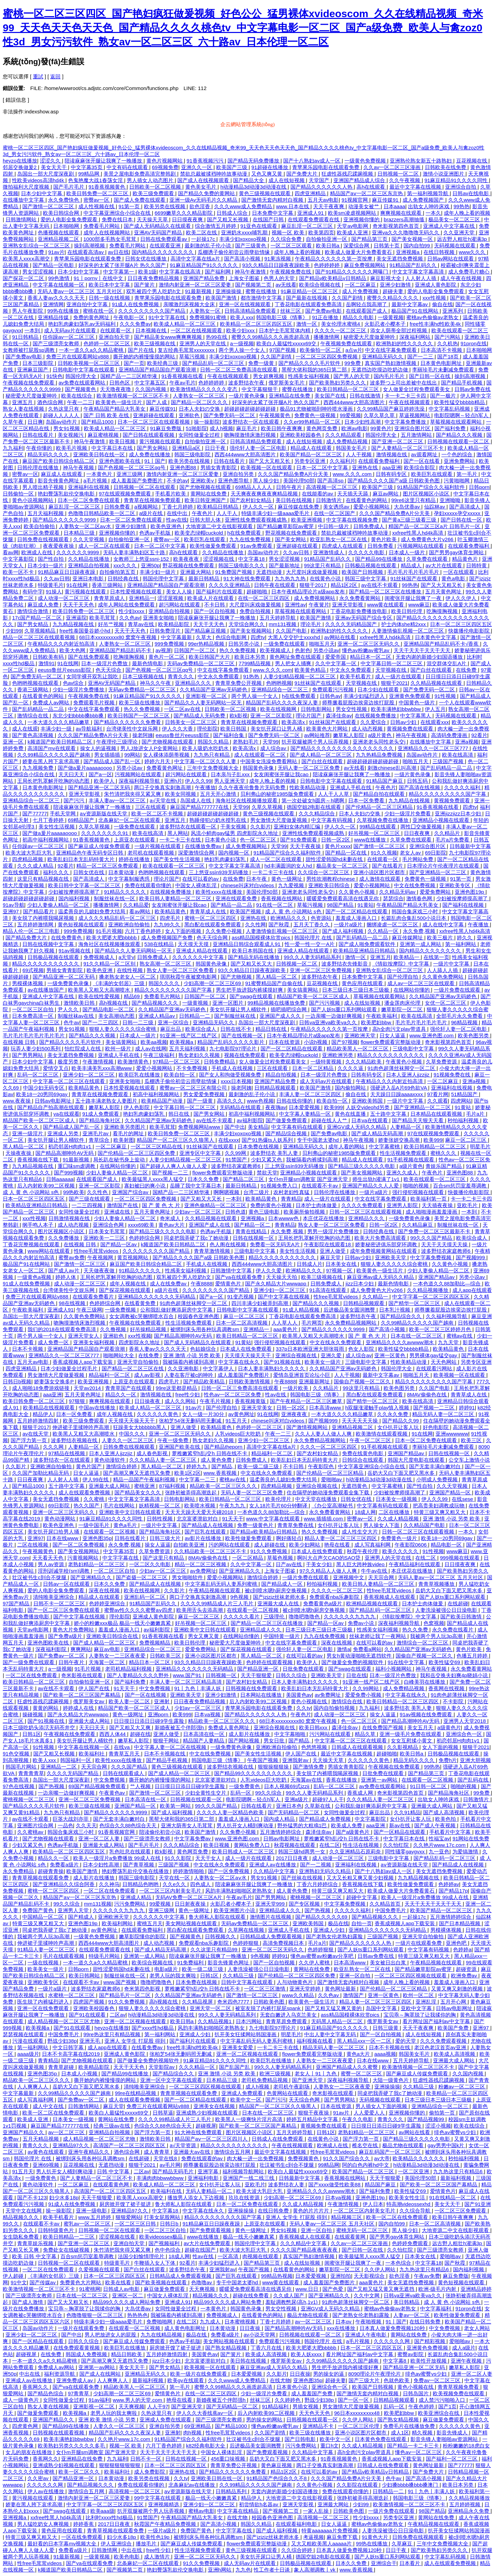  Describe the element at coordinates (459, 232) in the screenshot. I see `久久亚洲天堂` at that location.